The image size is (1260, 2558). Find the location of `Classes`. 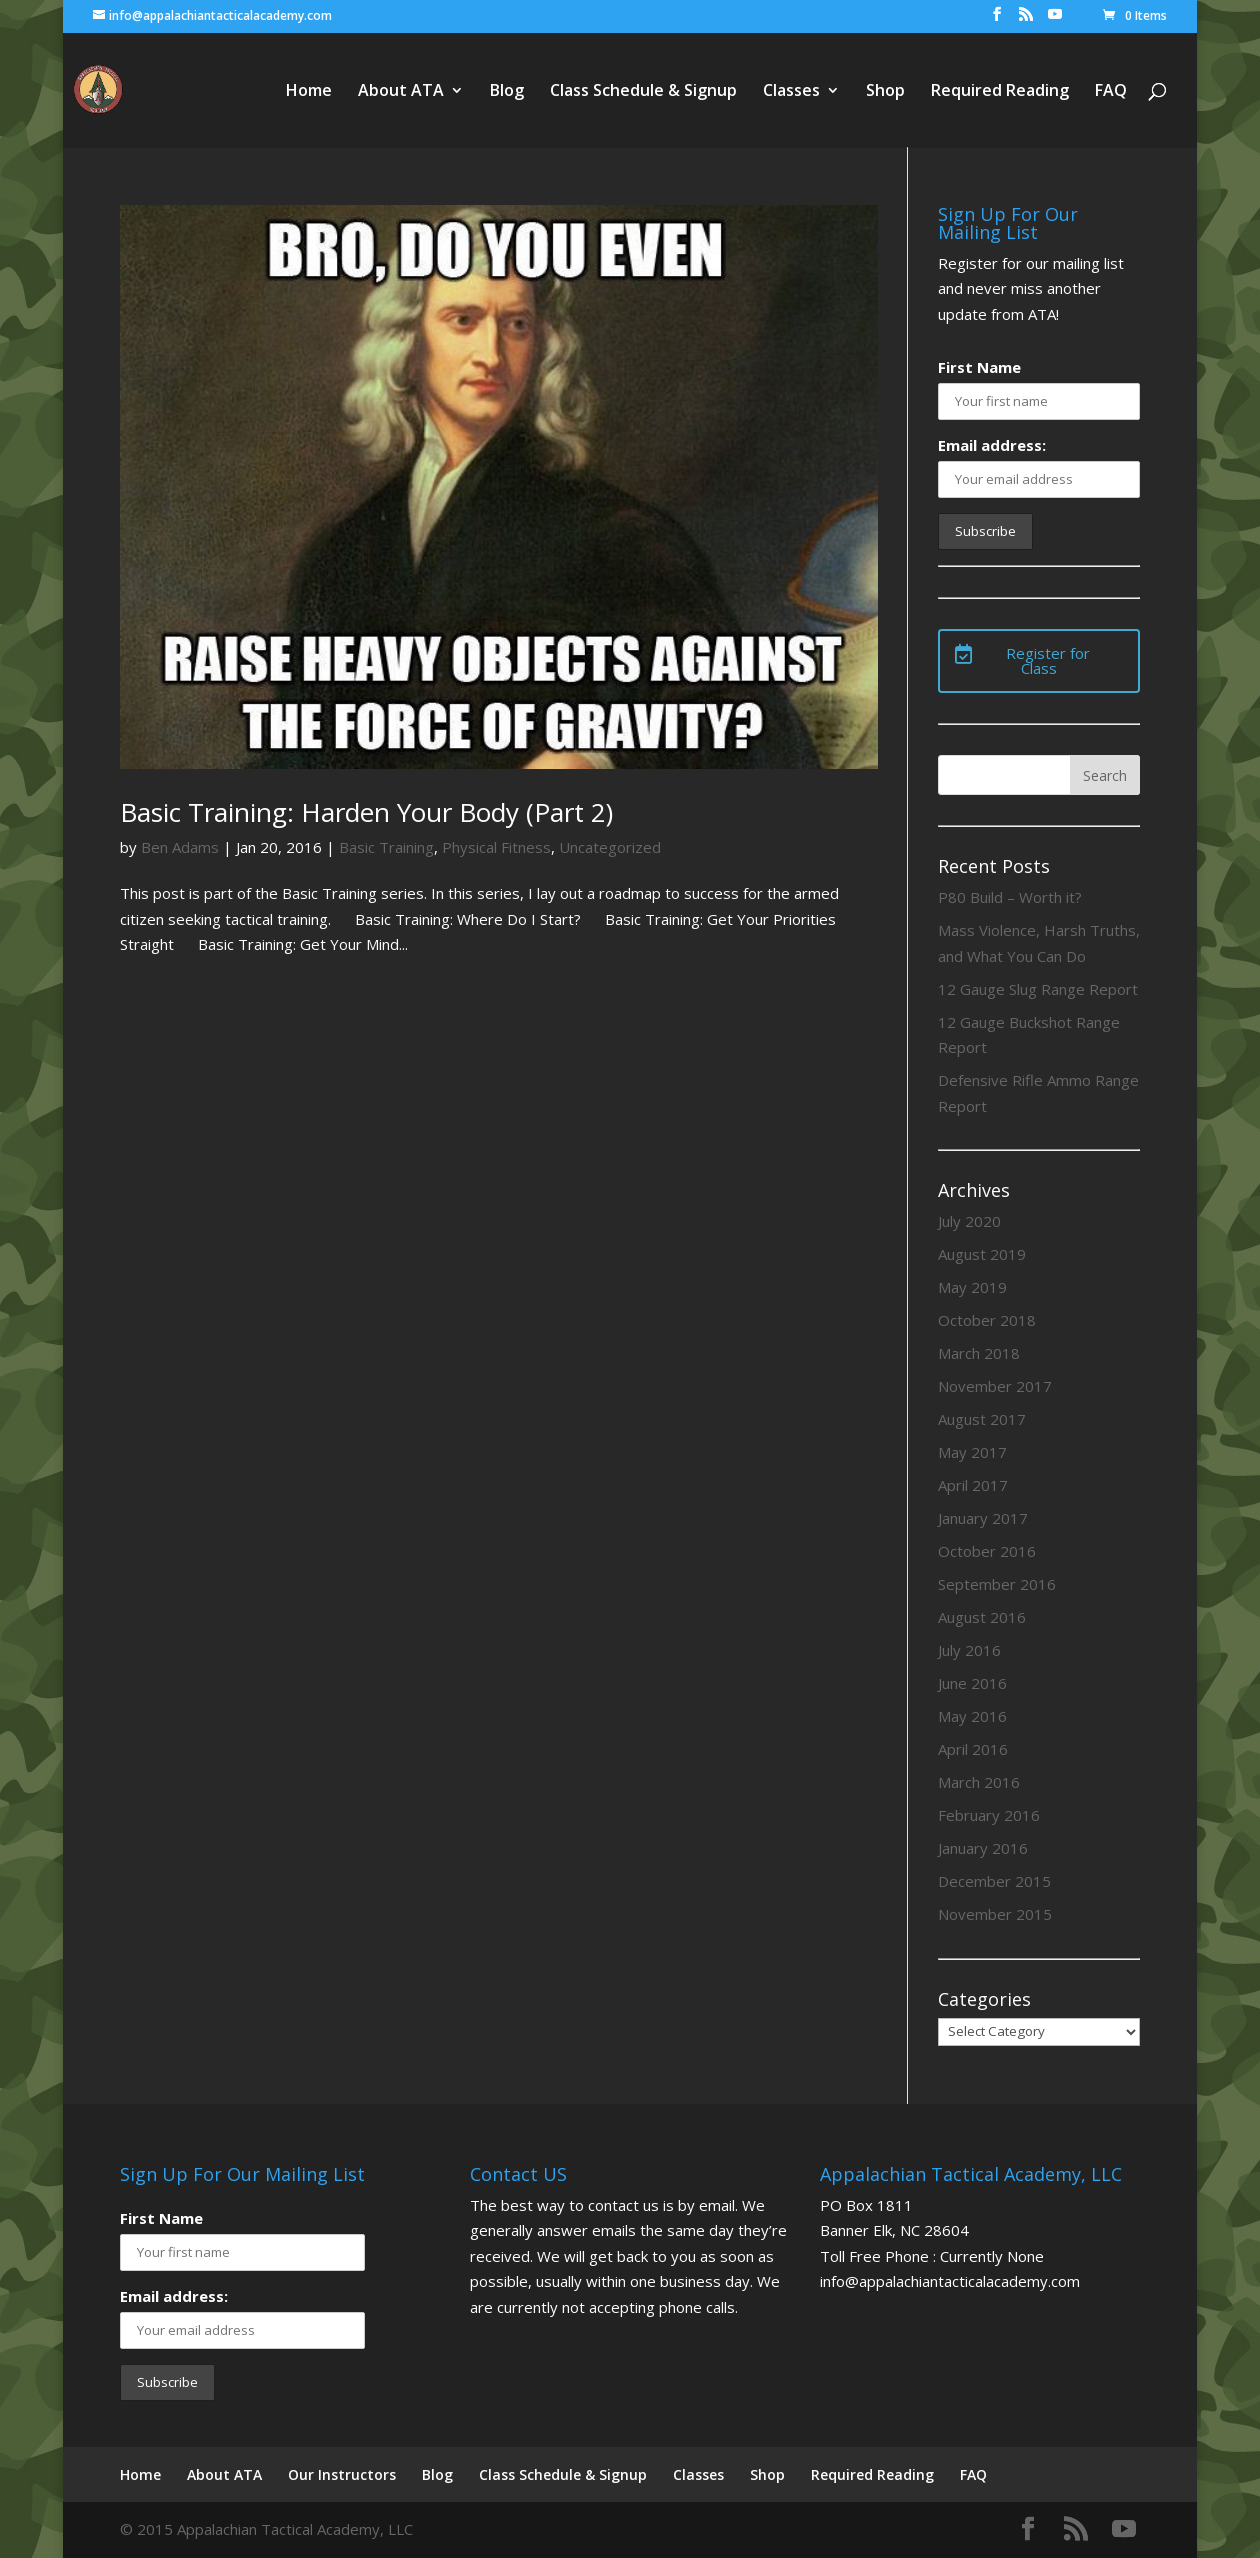

Classes is located at coordinates (791, 92).